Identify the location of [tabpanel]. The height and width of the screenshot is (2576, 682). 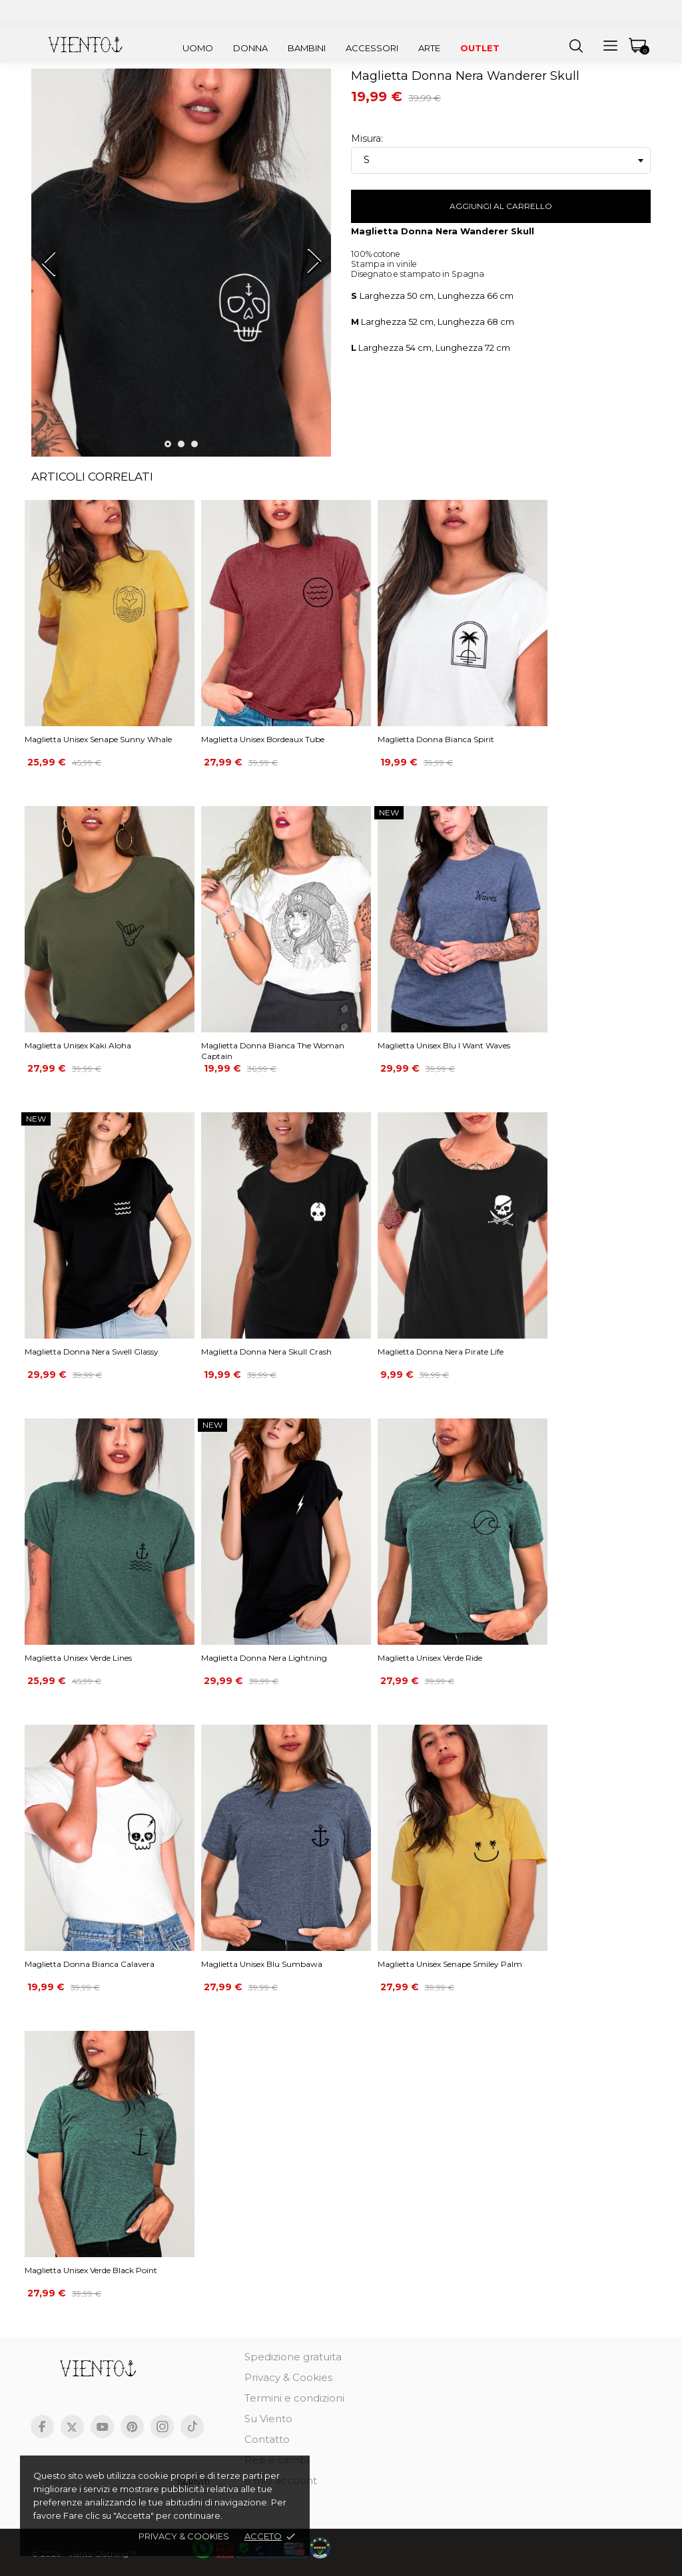
(181, 268).